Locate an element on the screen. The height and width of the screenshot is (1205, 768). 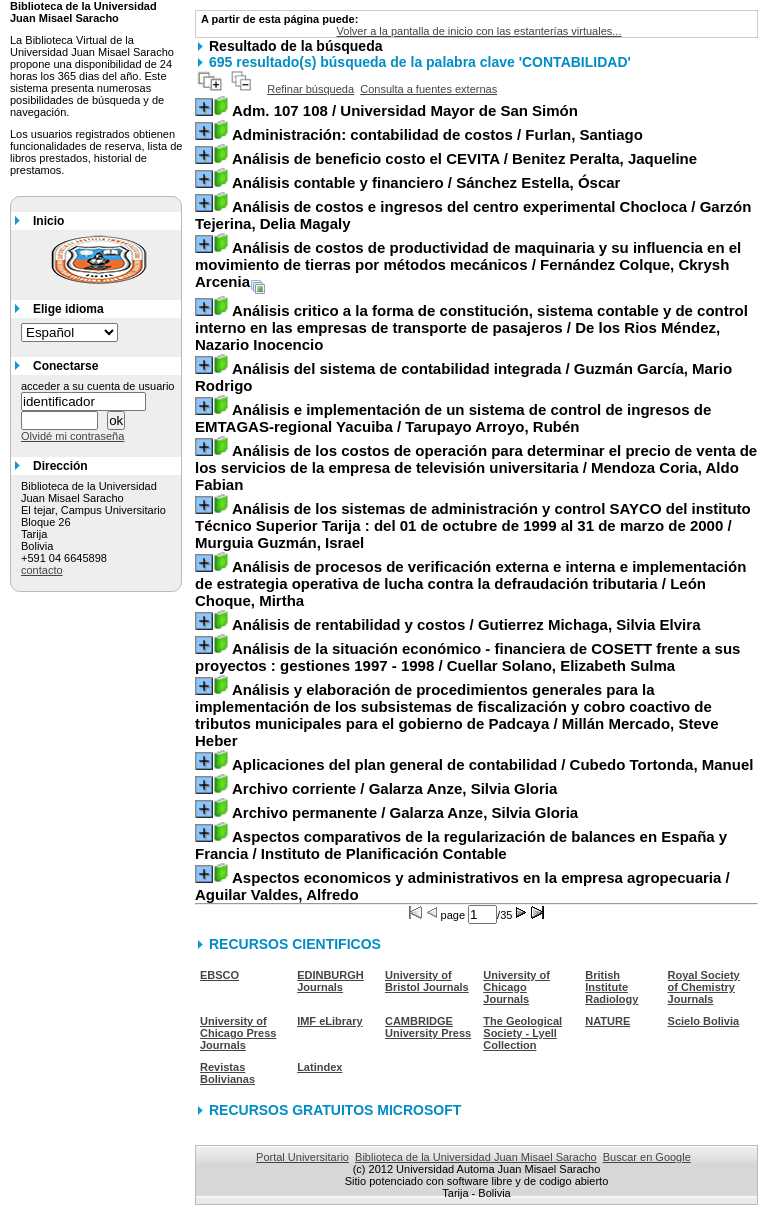
NATURE is located at coordinates (607, 1021).